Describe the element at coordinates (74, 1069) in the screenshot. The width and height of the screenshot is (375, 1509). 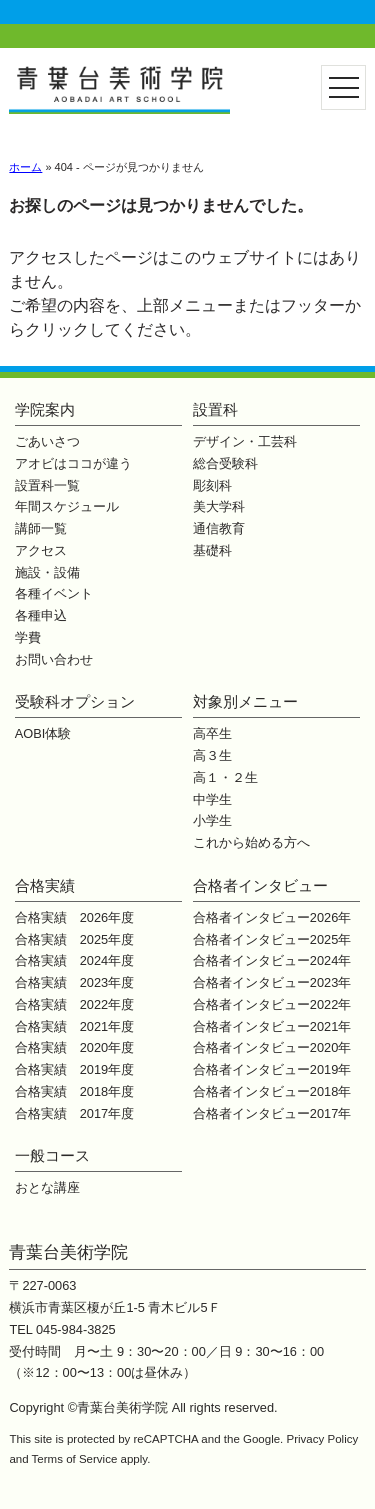
I see `合格実績 2019年度` at that location.